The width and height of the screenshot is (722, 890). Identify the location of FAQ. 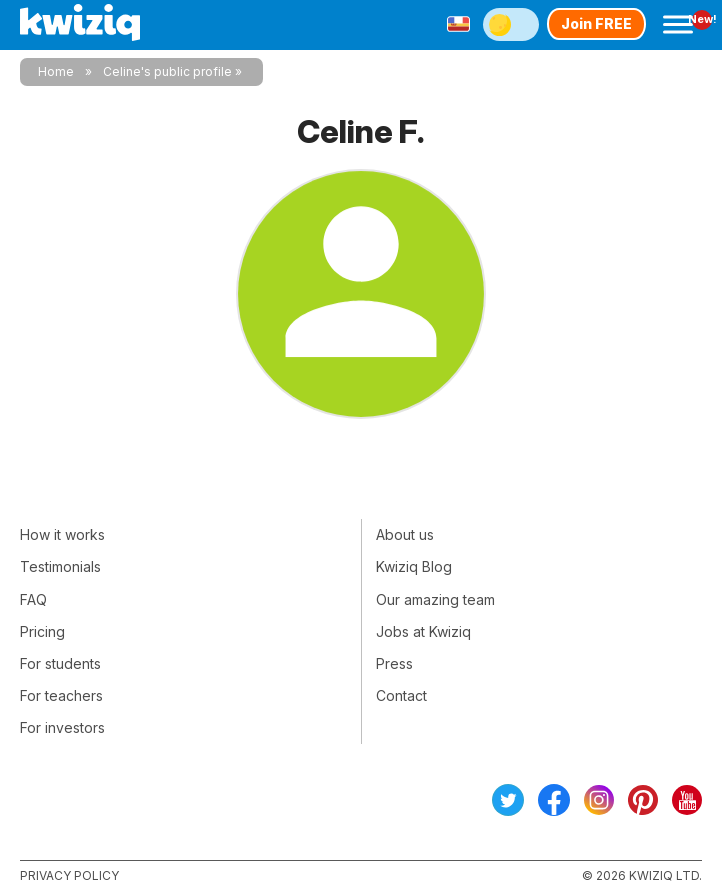
(33, 599).